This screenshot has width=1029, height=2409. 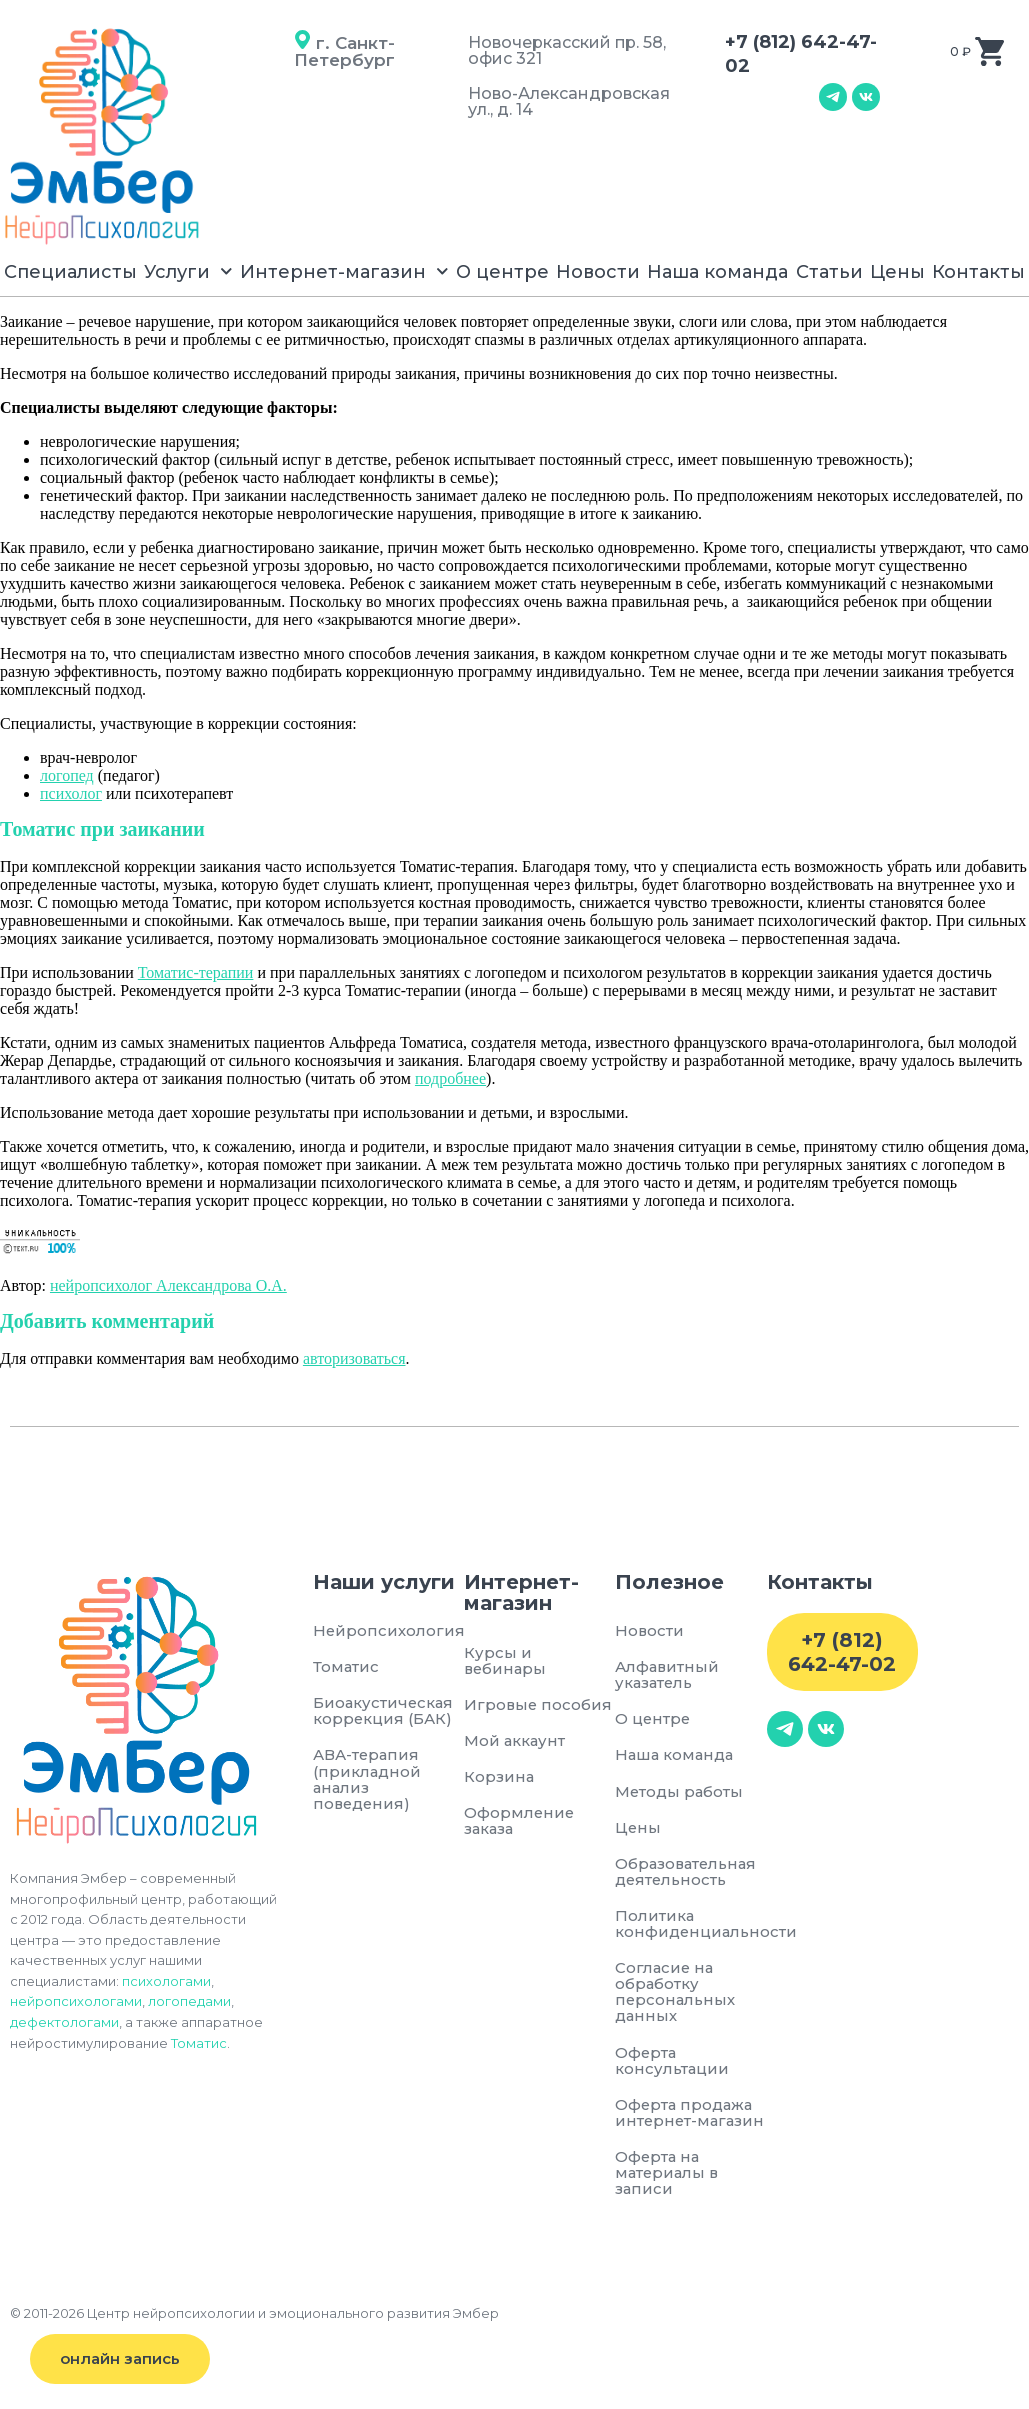 What do you see at coordinates (680, 1791) in the screenshot?
I see `Методы работы` at bounding box center [680, 1791].